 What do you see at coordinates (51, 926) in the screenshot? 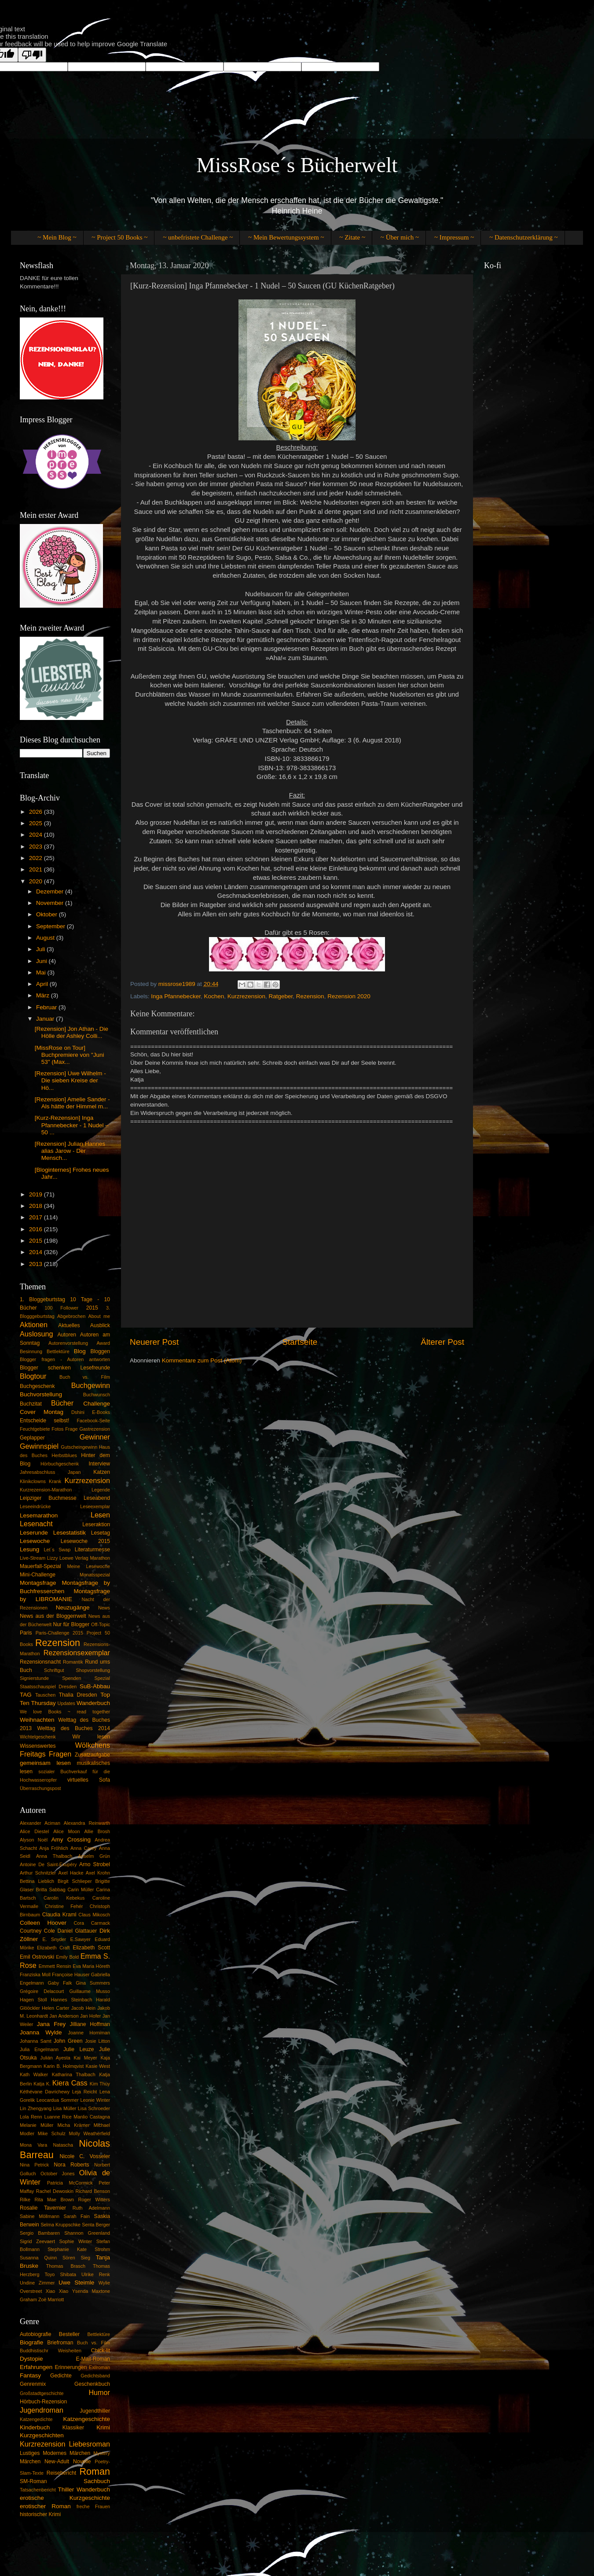
I see `September` at bounding box center [51, 926].